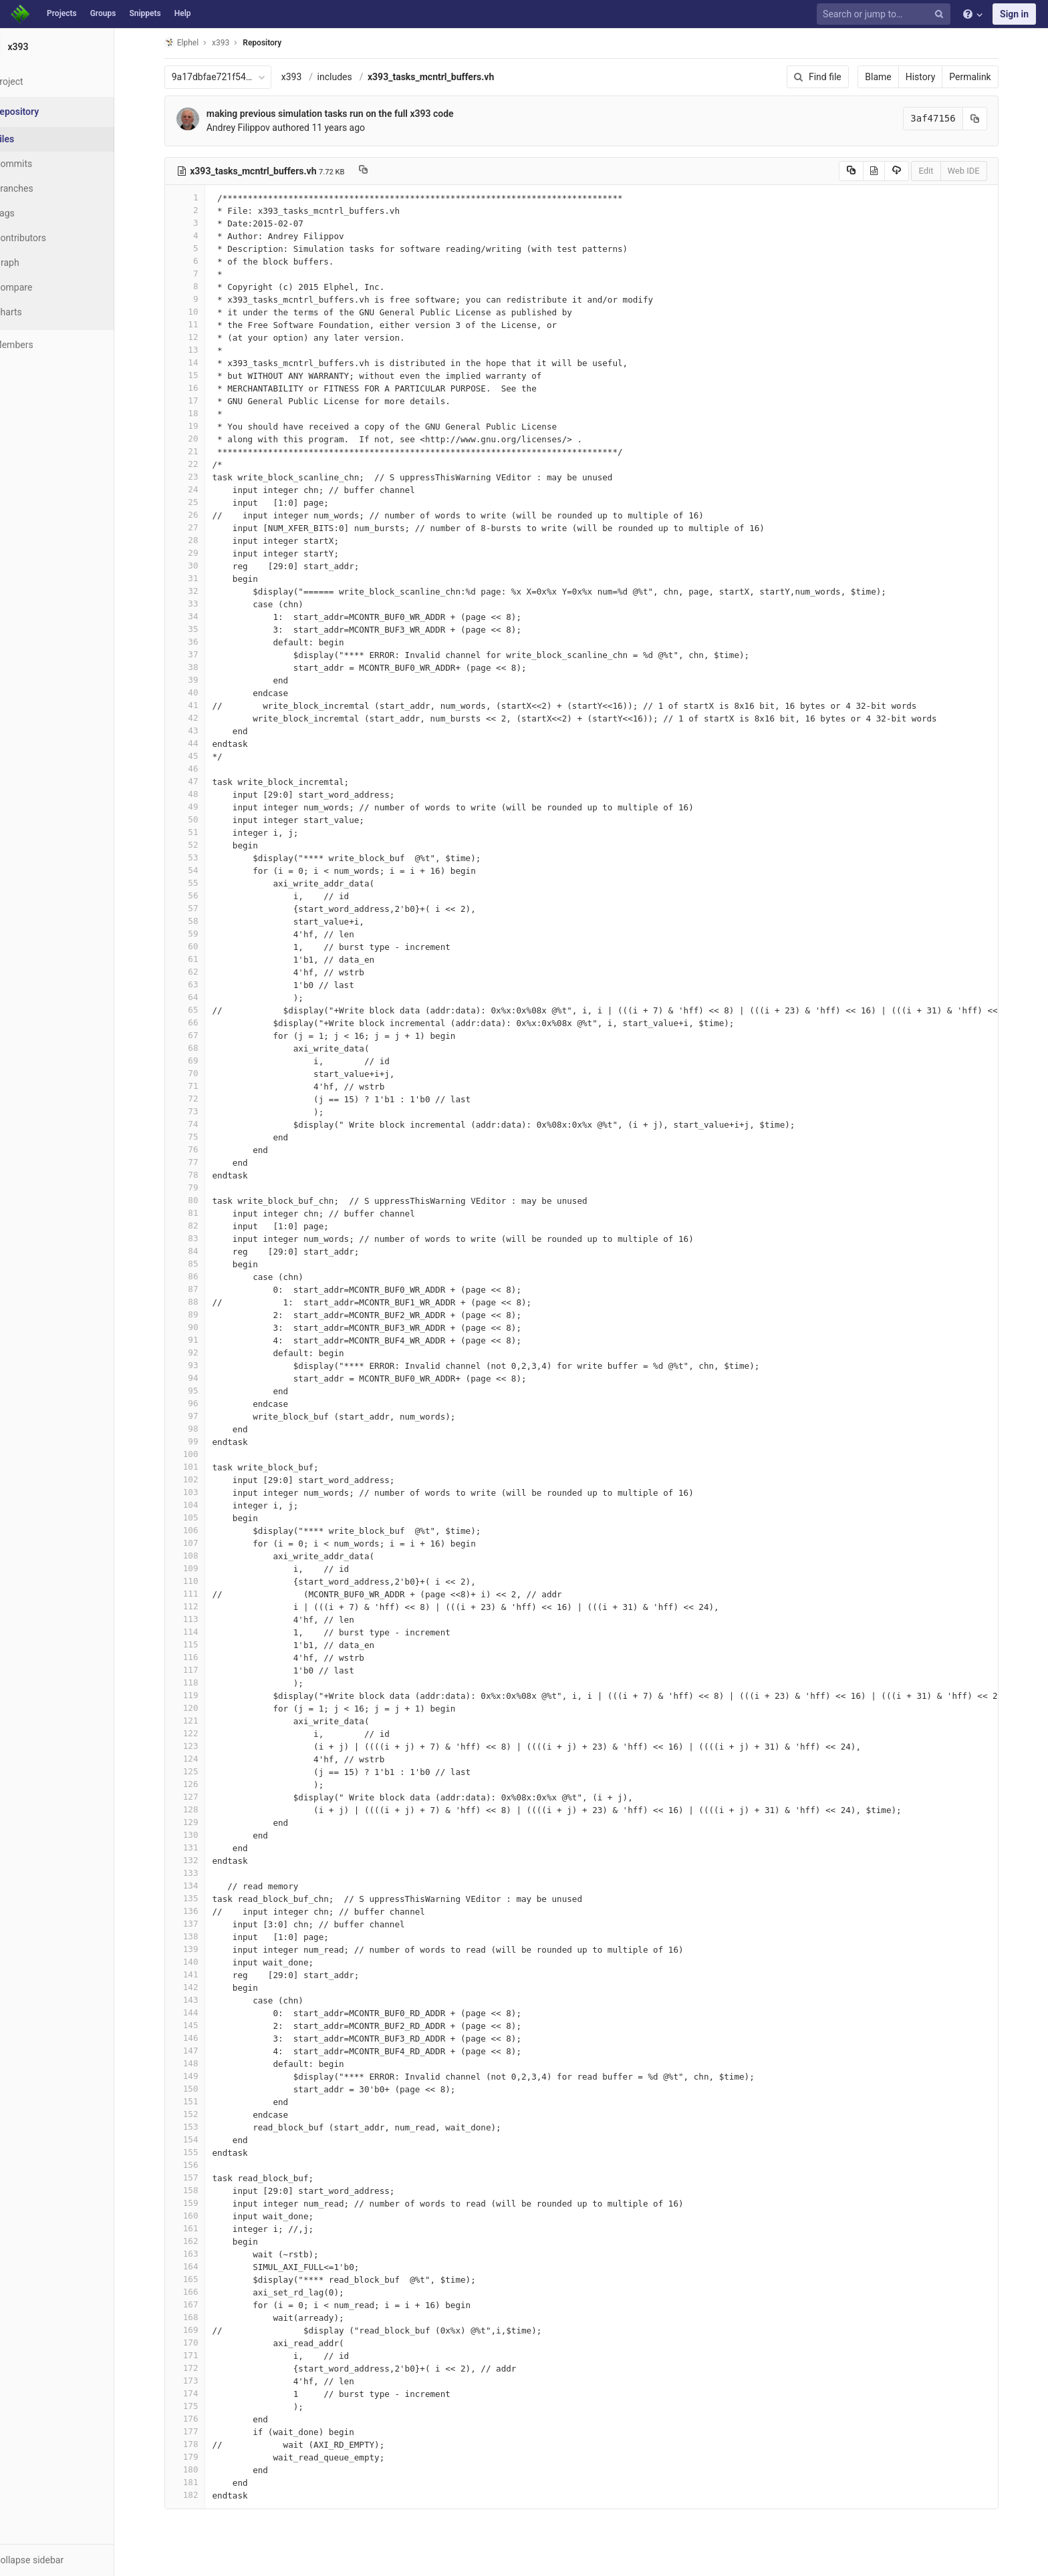 The image size is (1048, 2576). I want to click on 92, so click(201, 1352).